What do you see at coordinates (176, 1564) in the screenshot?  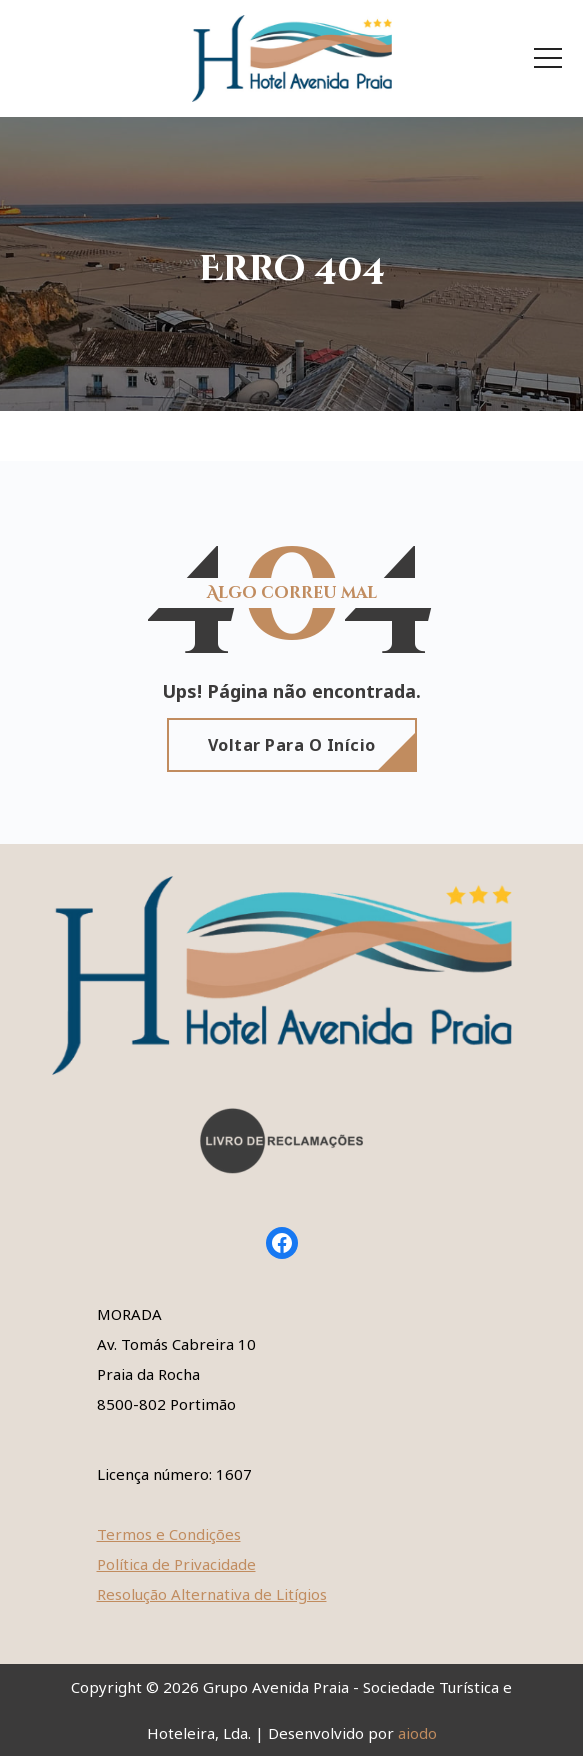 I see `Política de Privacidade` at bounding box center [176, 1564].